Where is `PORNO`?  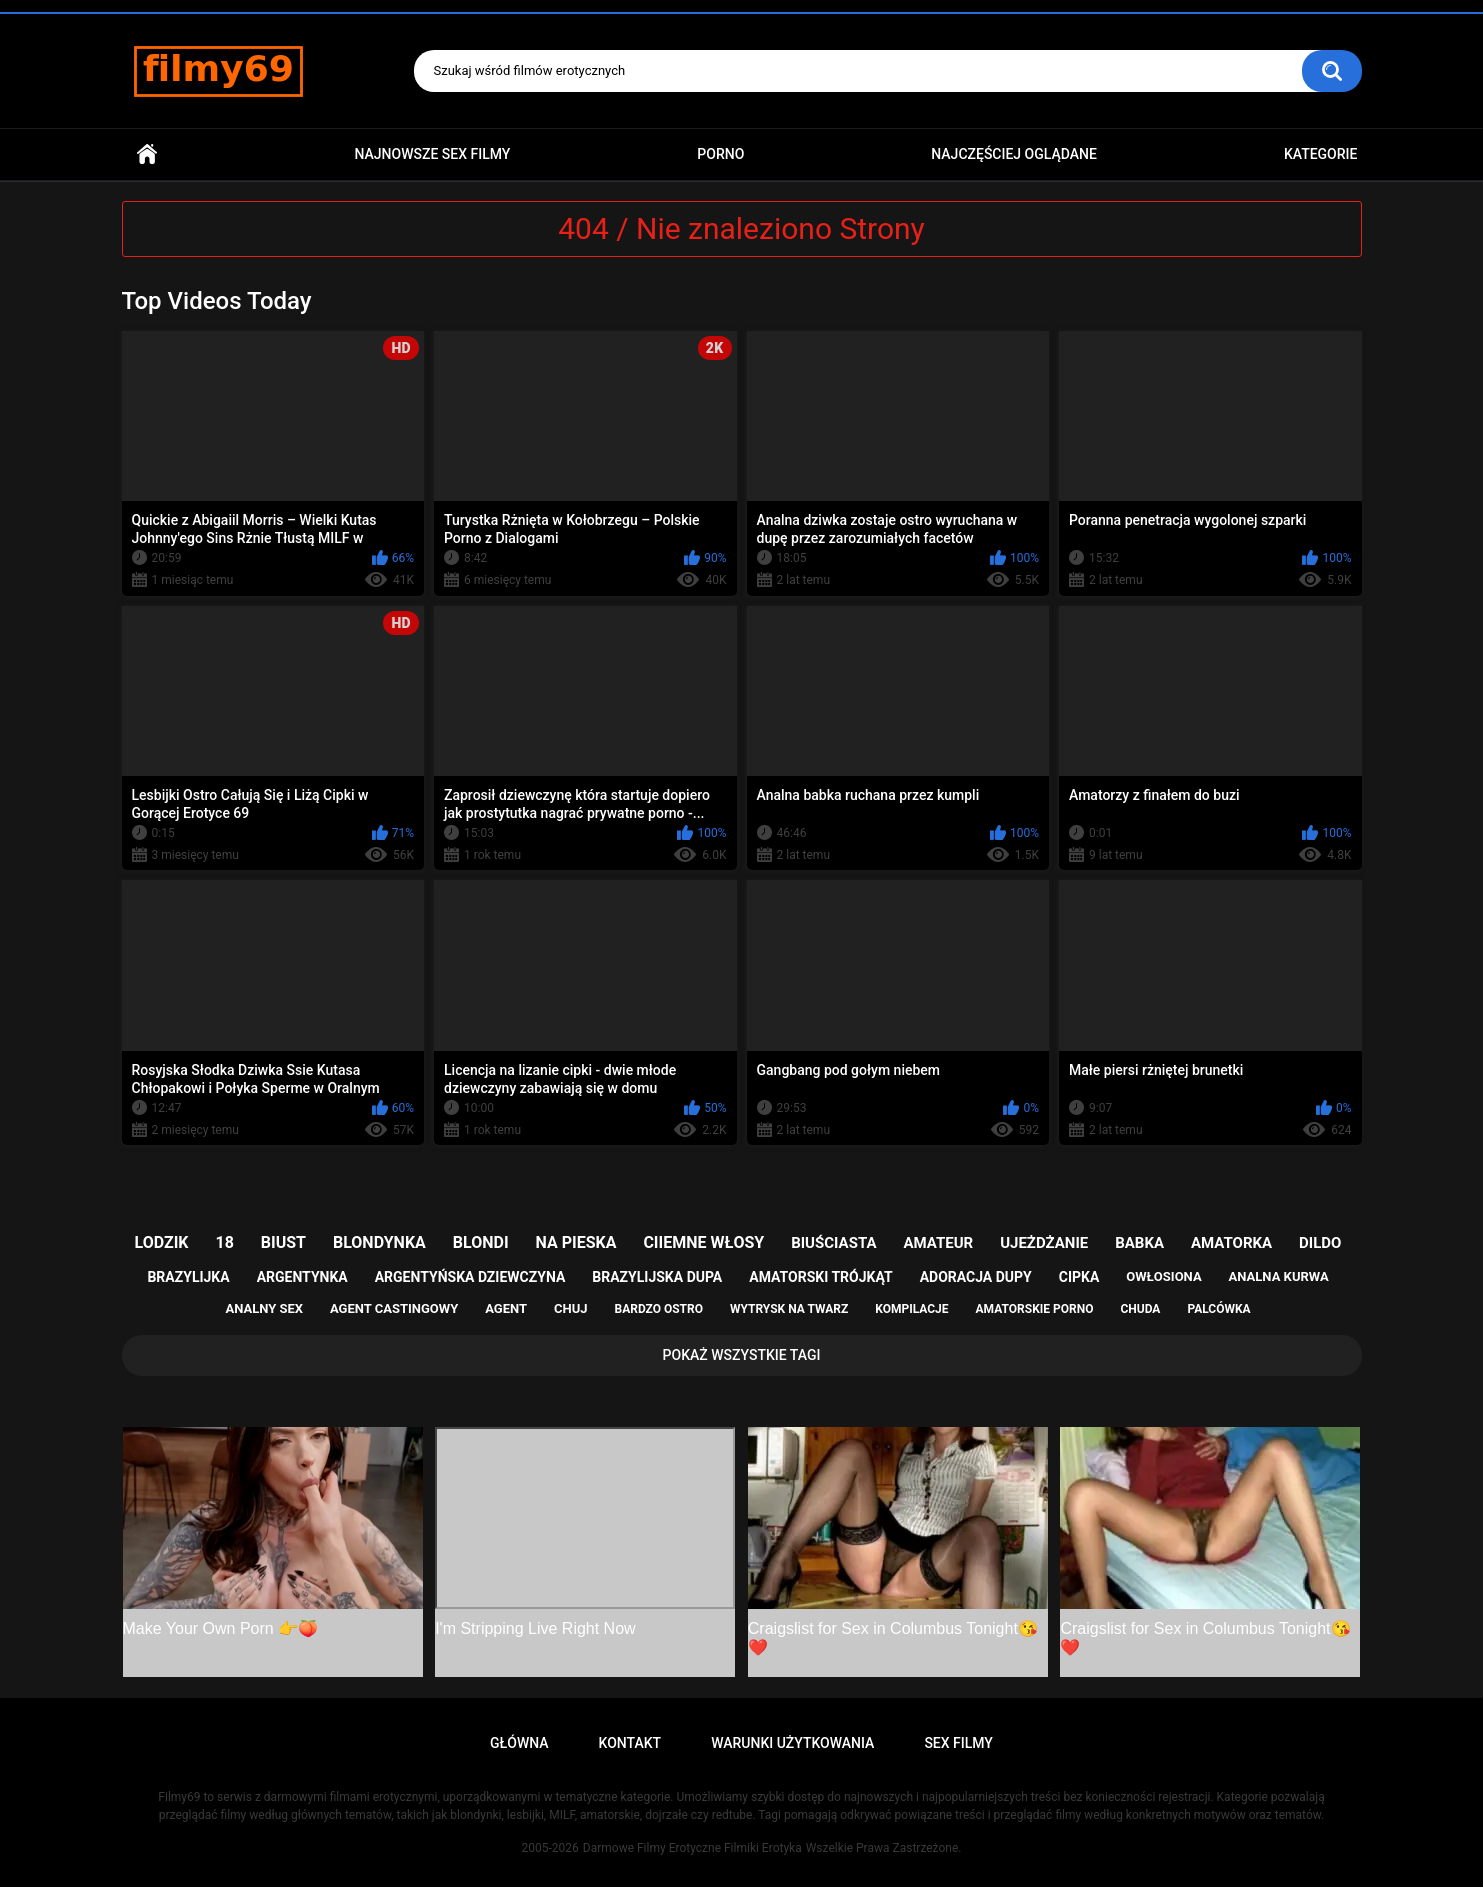
PORNO is located at coordinates (720, 154).